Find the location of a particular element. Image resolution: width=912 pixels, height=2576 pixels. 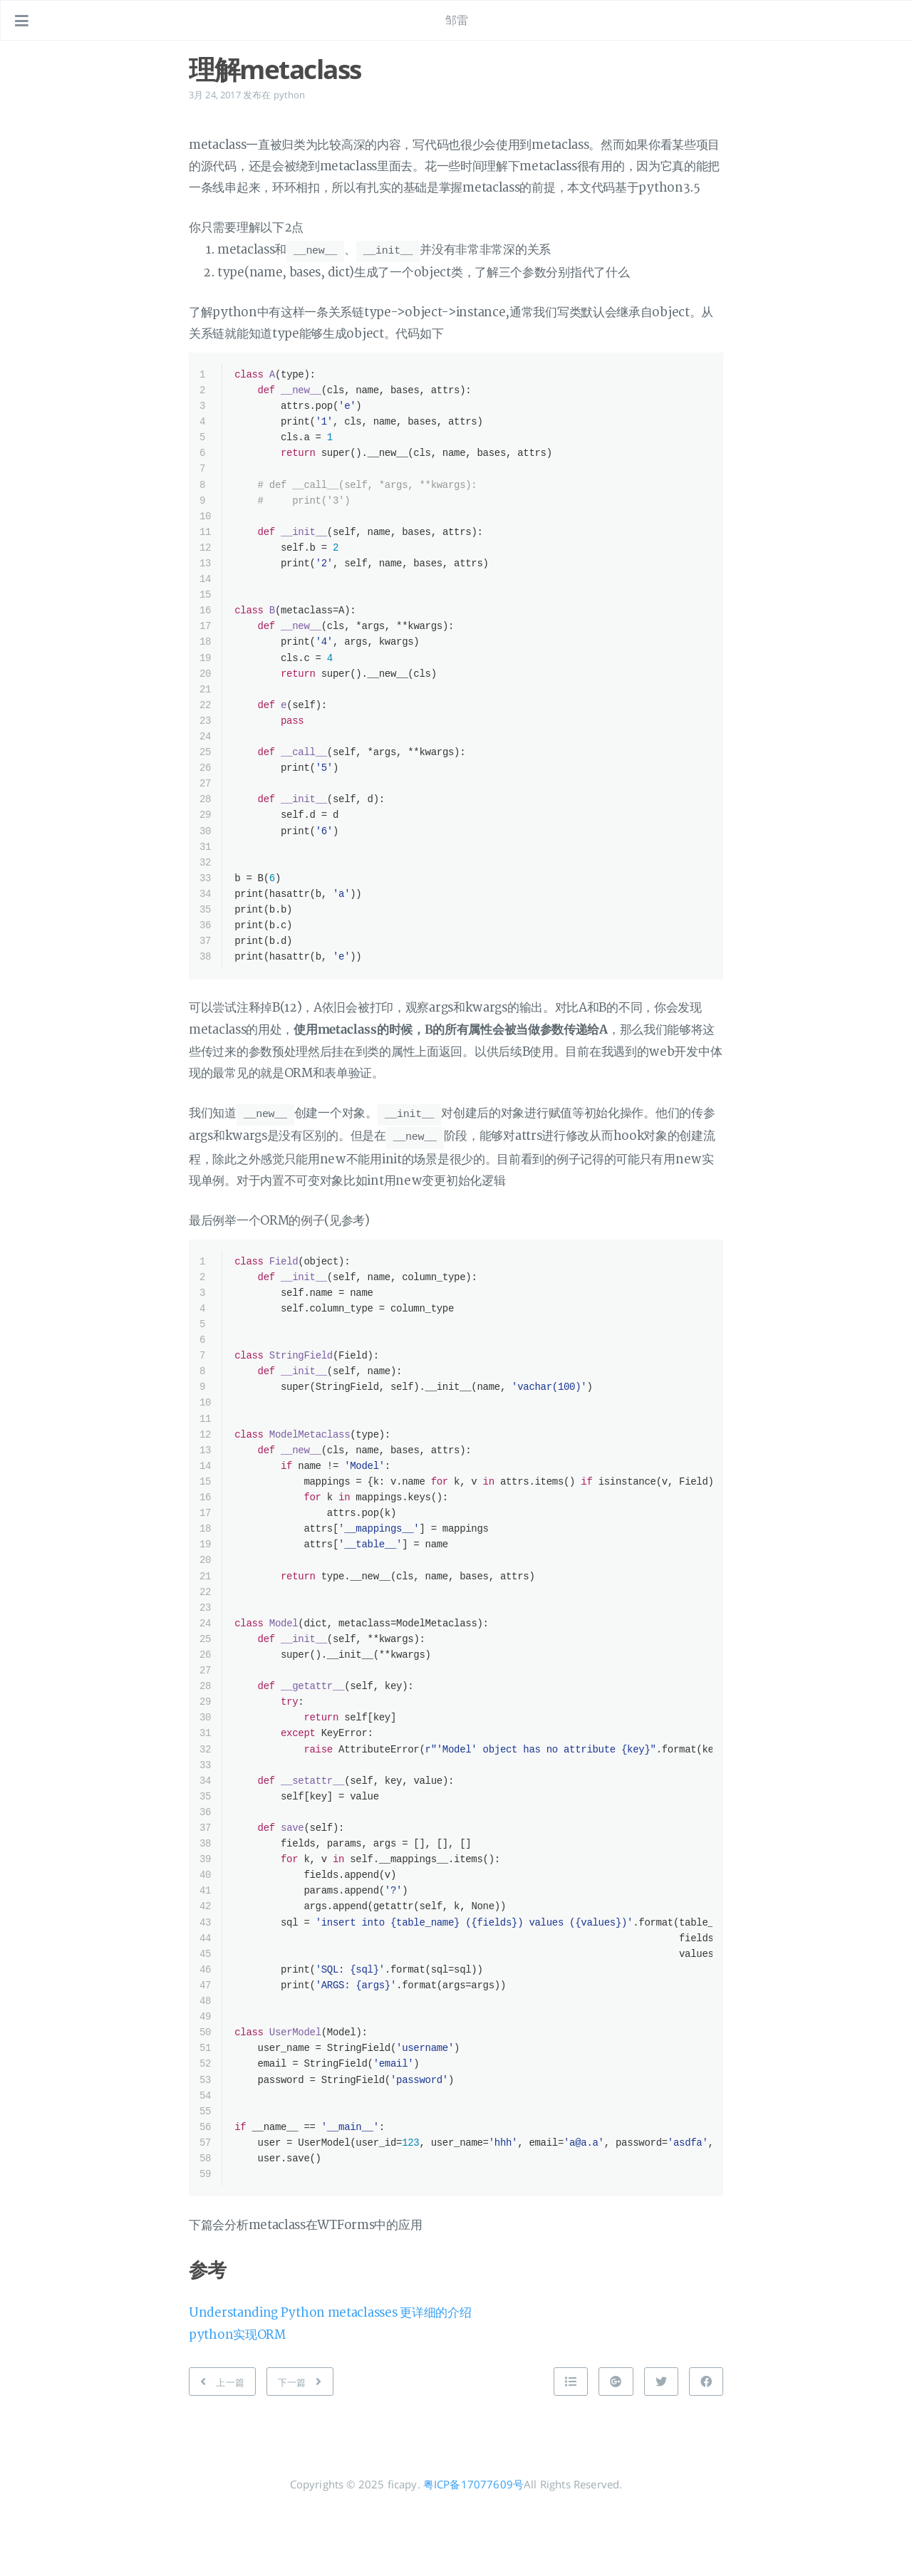

[分享到 Google+] is located at coordinates (615, 2448).